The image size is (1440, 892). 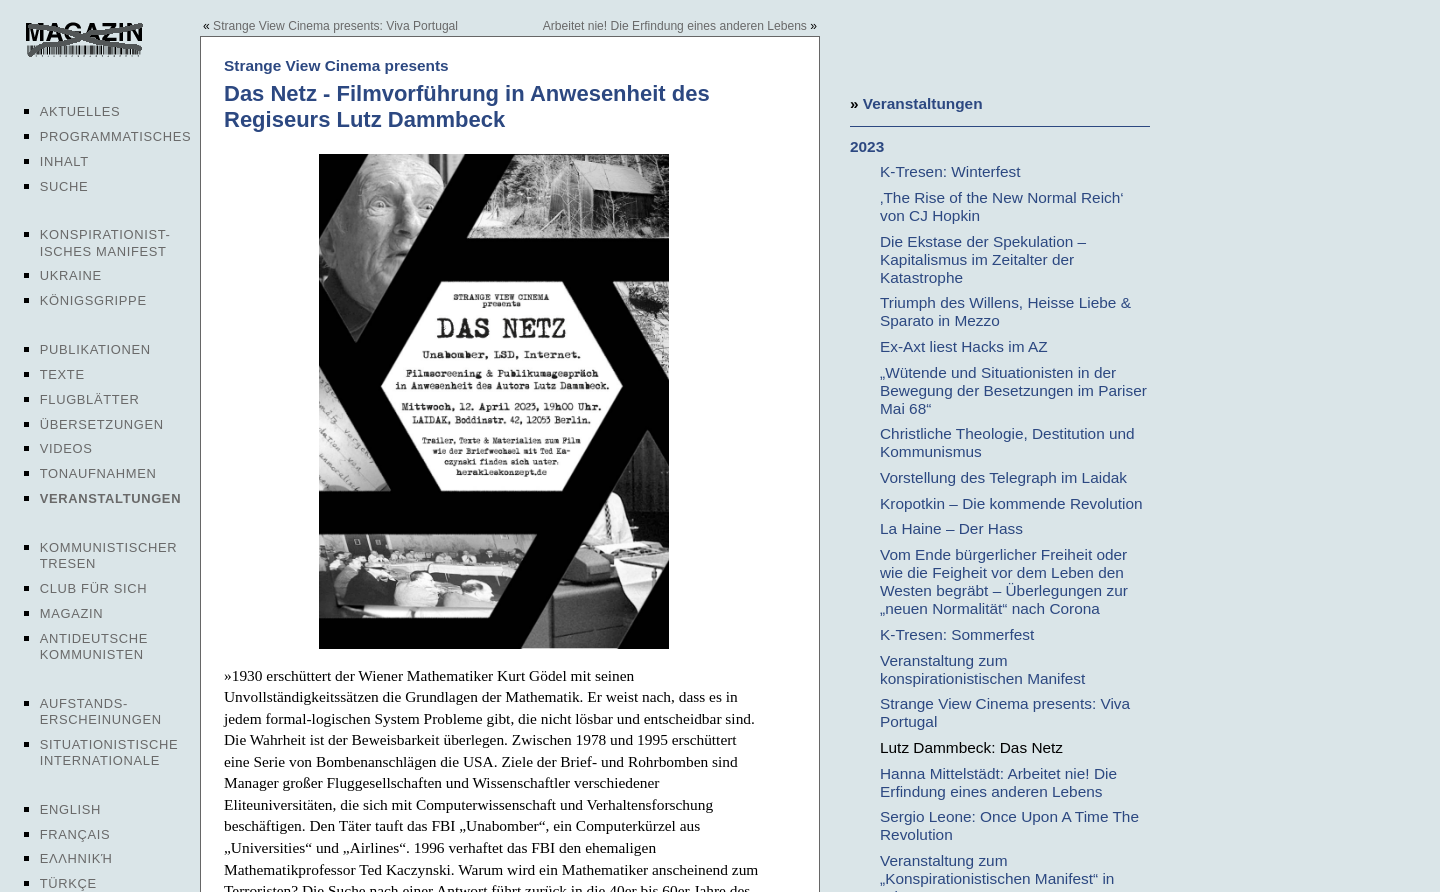 What do you see at coordinates (70, 809) in the screenshot?
I see `English` at bounding box center [70, 809].